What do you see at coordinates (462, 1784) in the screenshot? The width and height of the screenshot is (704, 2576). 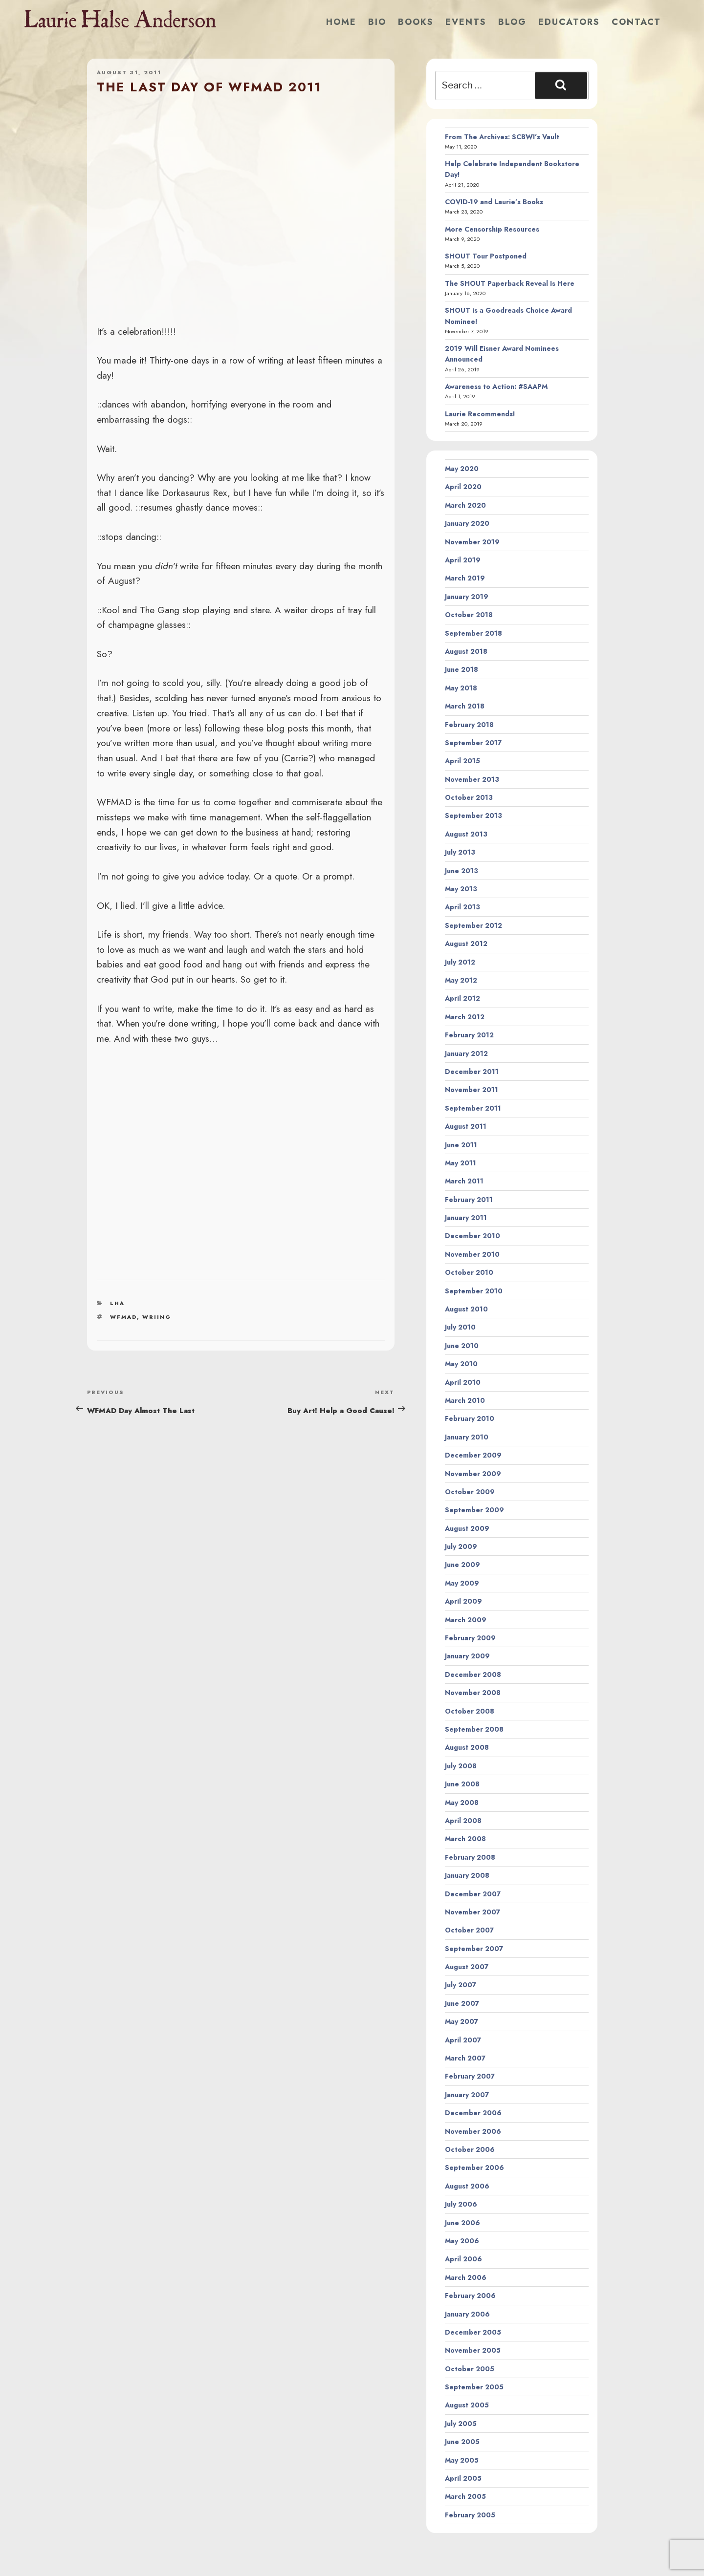 I see `June 2008` at bounding box center [462, 1784].